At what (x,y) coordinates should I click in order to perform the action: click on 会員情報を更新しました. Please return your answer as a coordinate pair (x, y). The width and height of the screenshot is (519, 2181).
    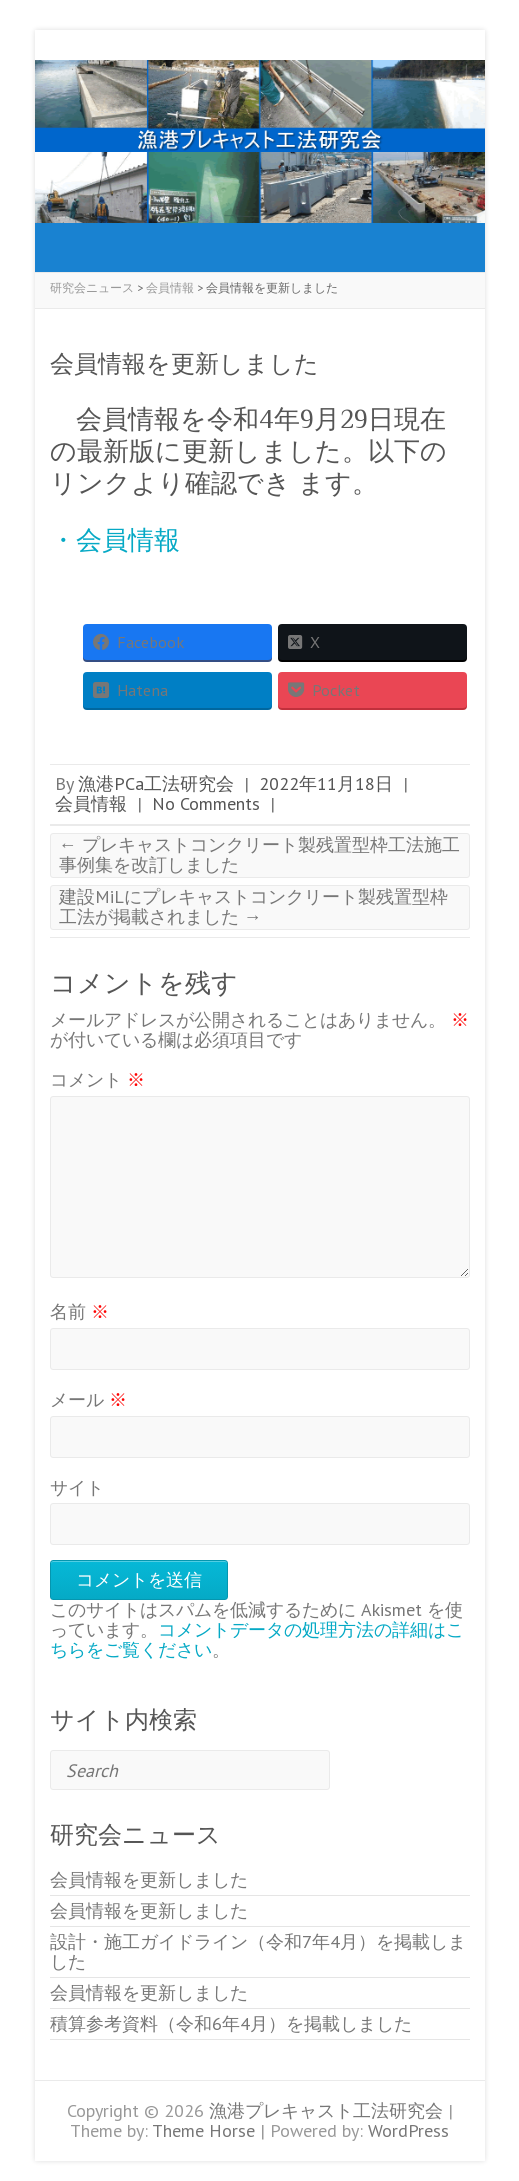
    Looking at the image, I should click on (149, 1879).